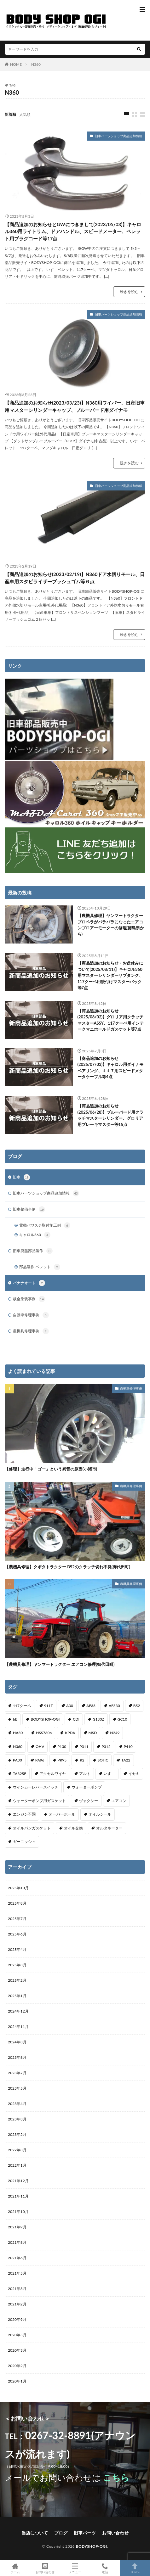 This screenshot has width=150, height=2576. Describe the element at coordinates (17, 1995) in the screenshot. I see `2025年1月` at that location.